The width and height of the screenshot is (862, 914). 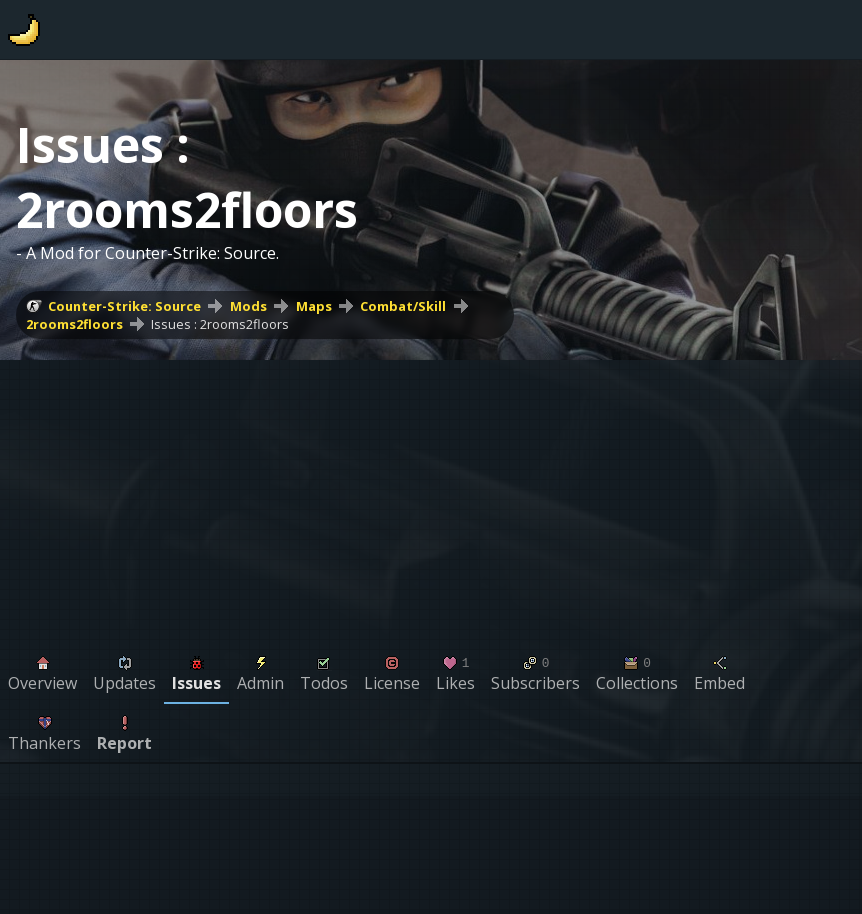 I want to click on Mods, so click(x=248, y=306).